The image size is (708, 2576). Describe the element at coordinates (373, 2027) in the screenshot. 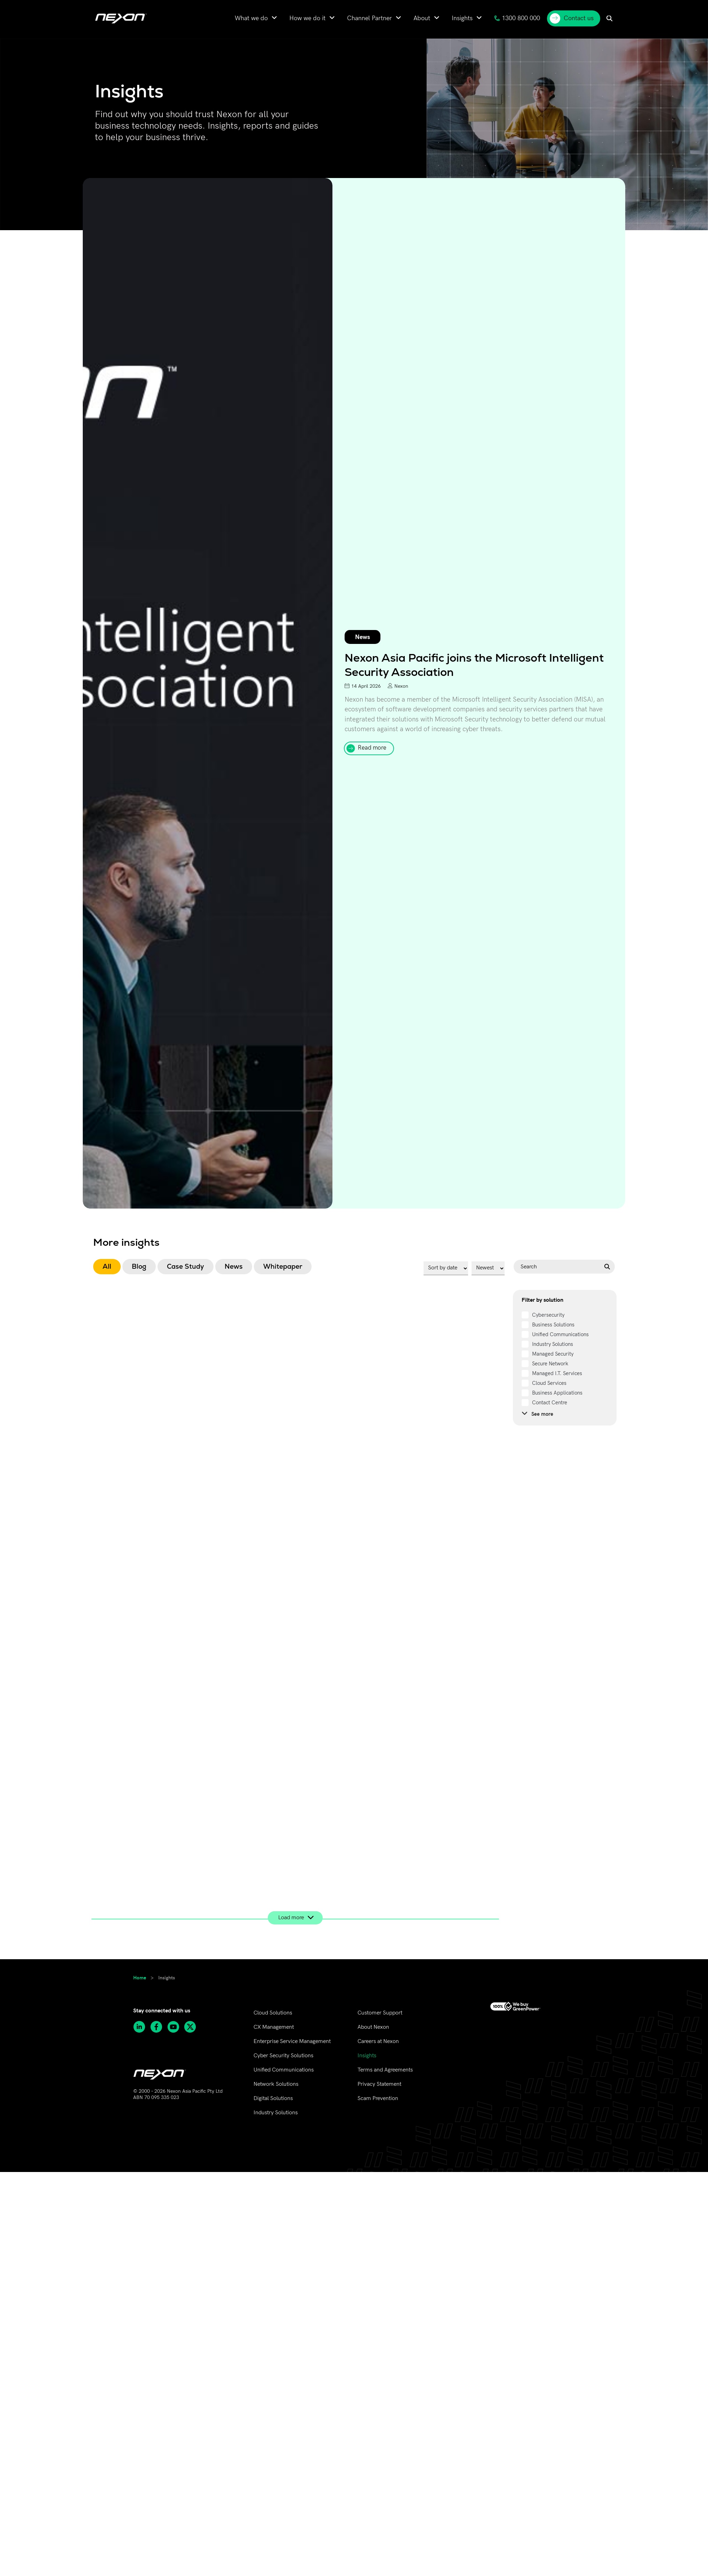

I see `About Nexon` at that location.